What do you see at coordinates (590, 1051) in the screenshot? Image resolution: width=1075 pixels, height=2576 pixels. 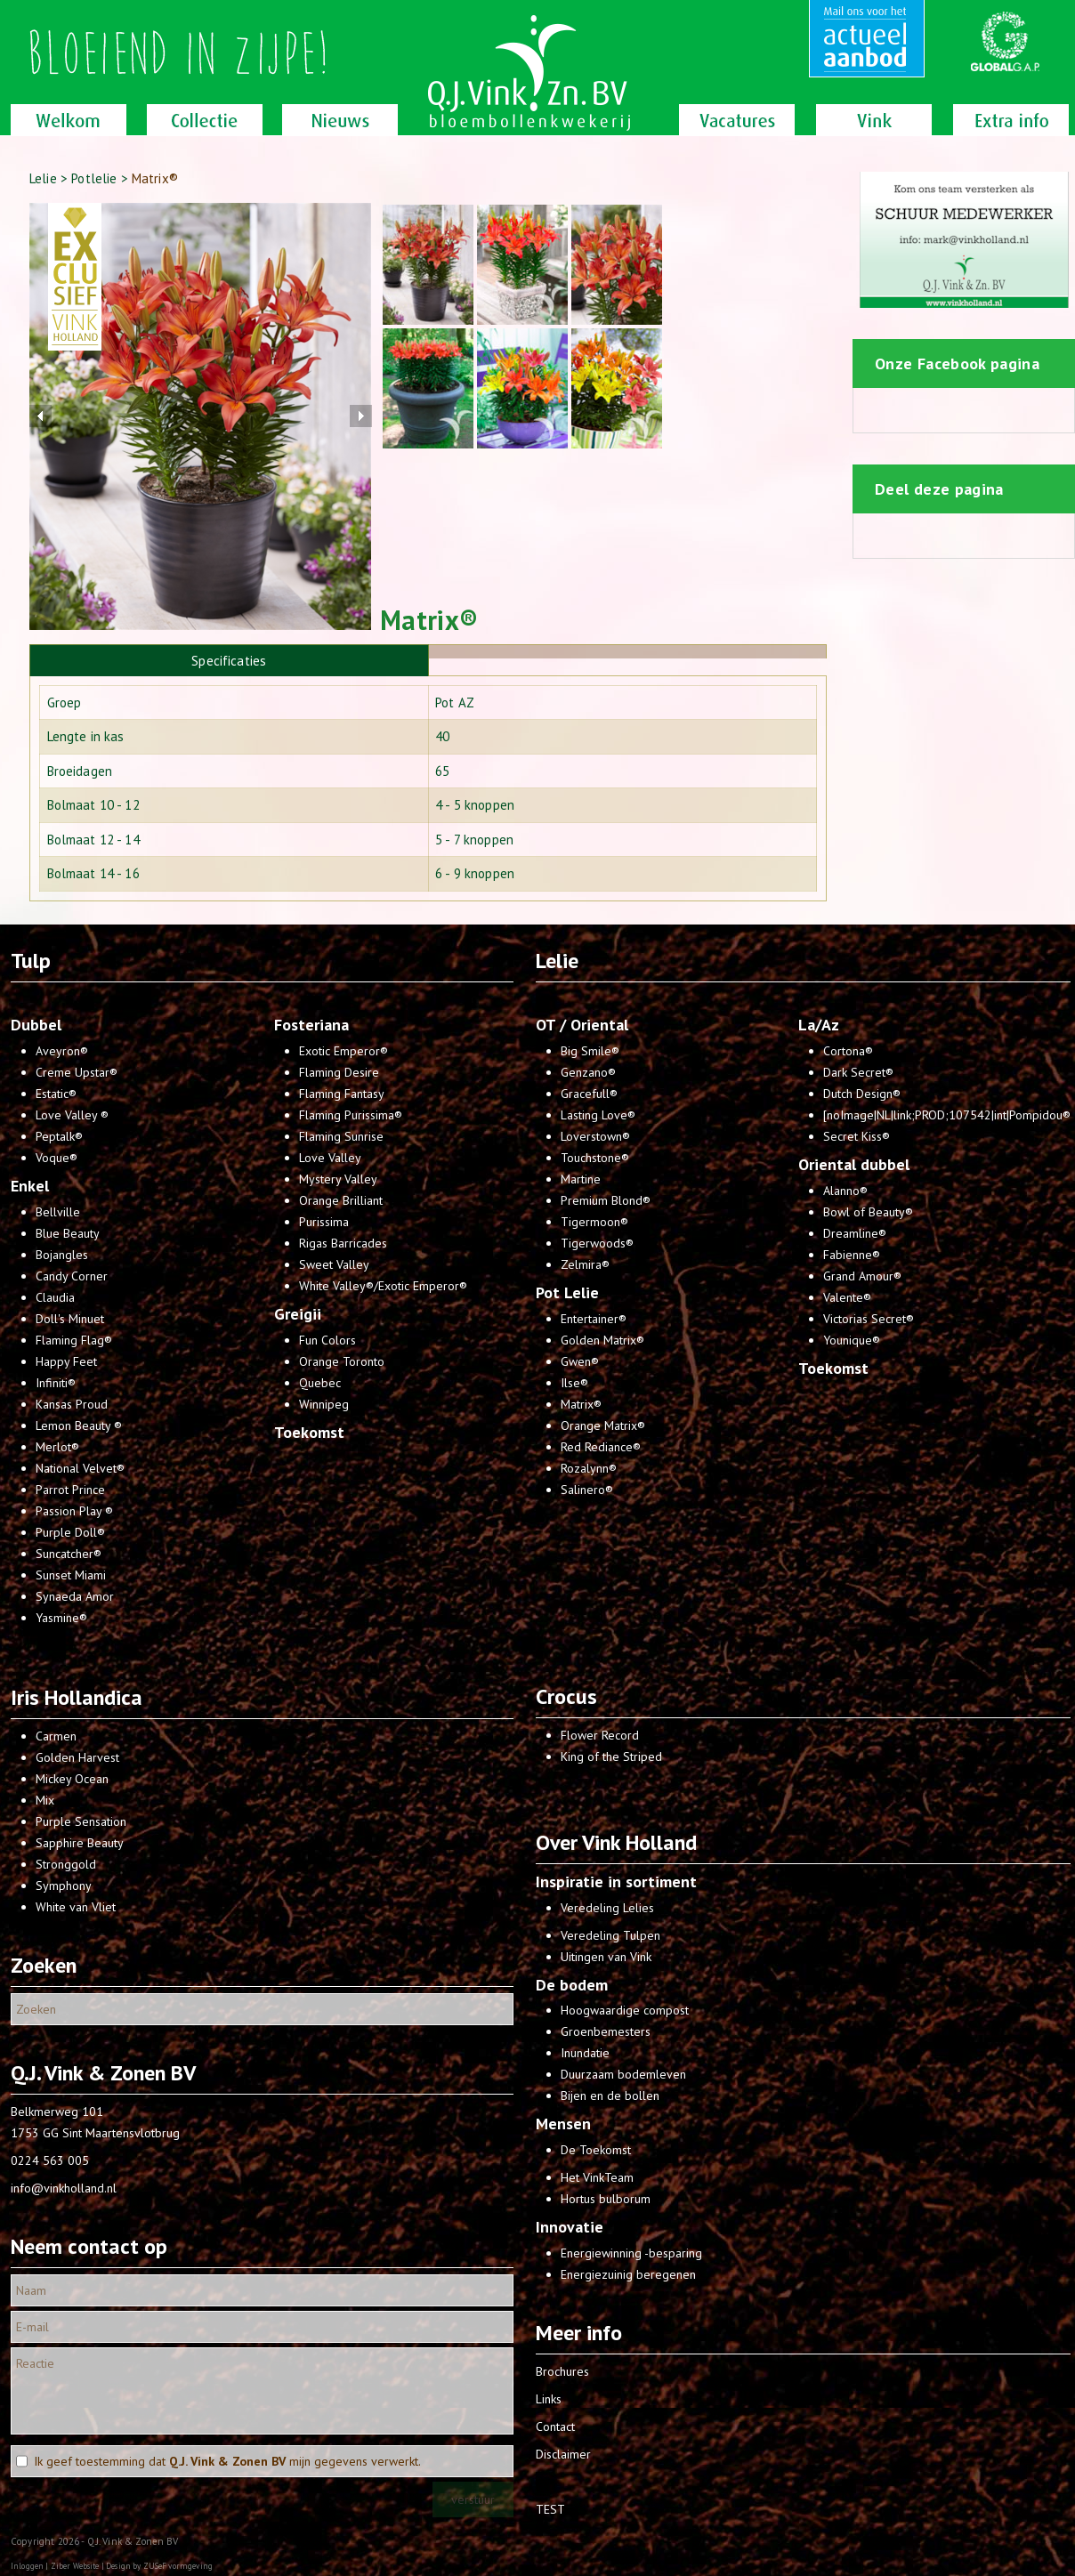 I see `Big Smile®` at bounding box center [590, 1051].